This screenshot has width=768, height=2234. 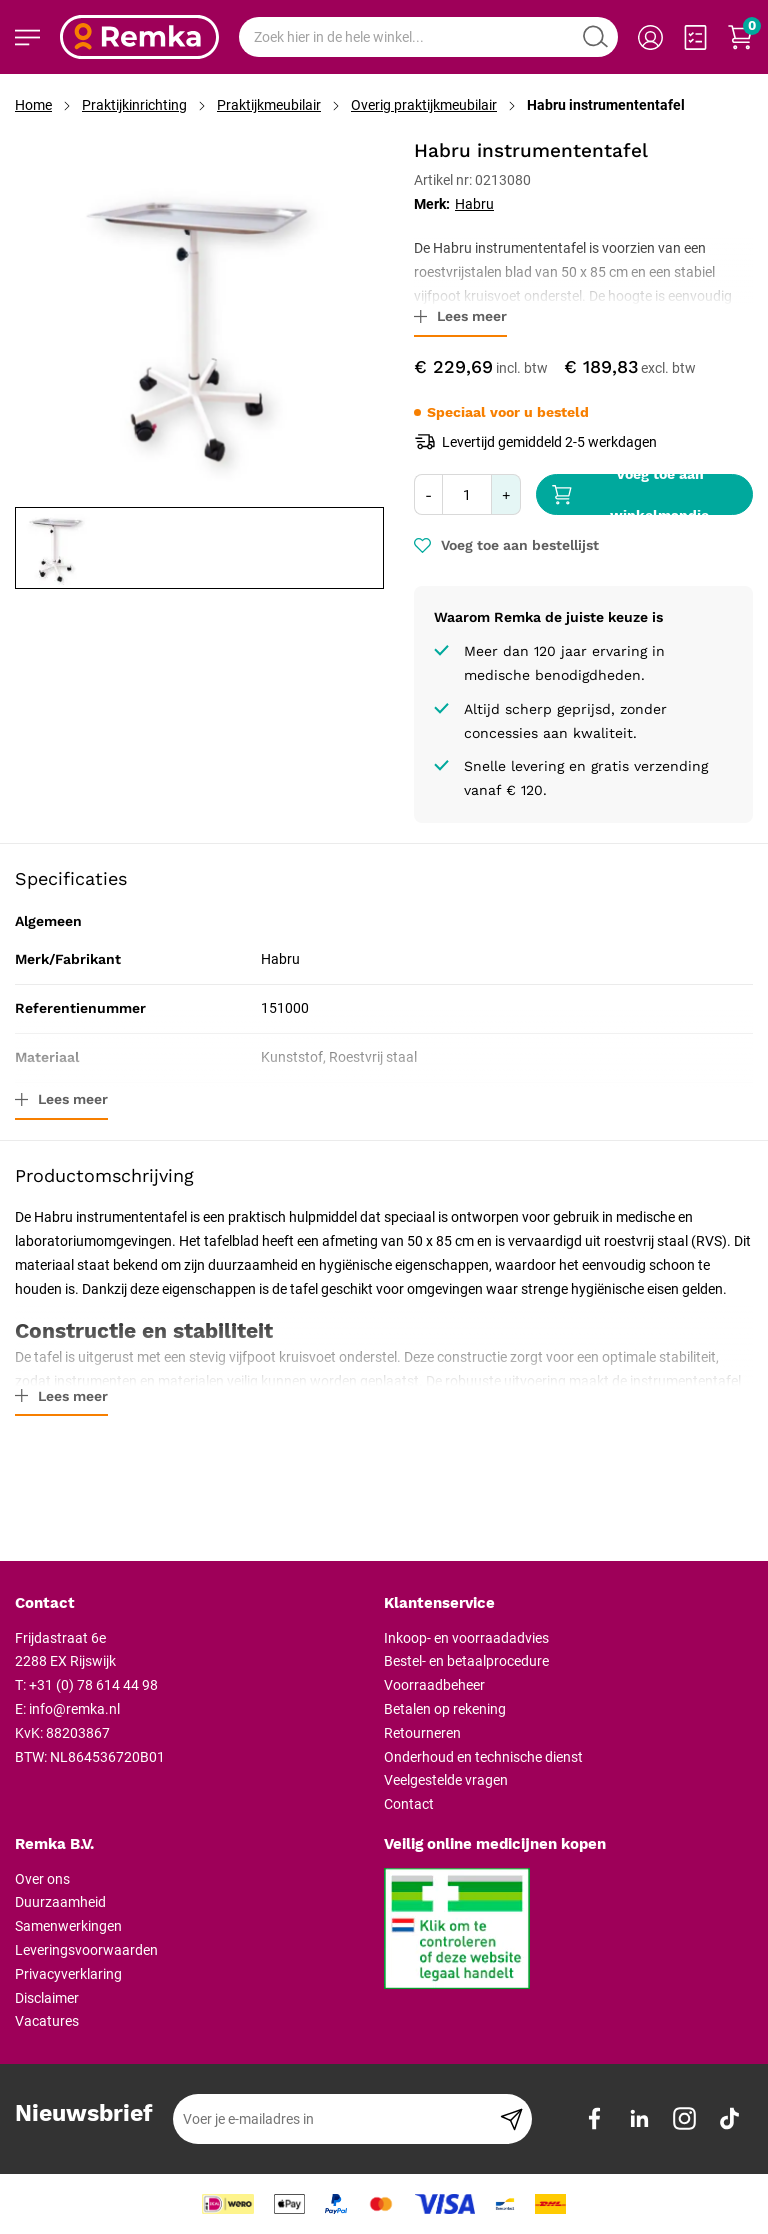 What do you see at coordinates (446, 1780) in the screenshot?
I see `Veelgestelde vragen` at bounding box center [446, 1780].